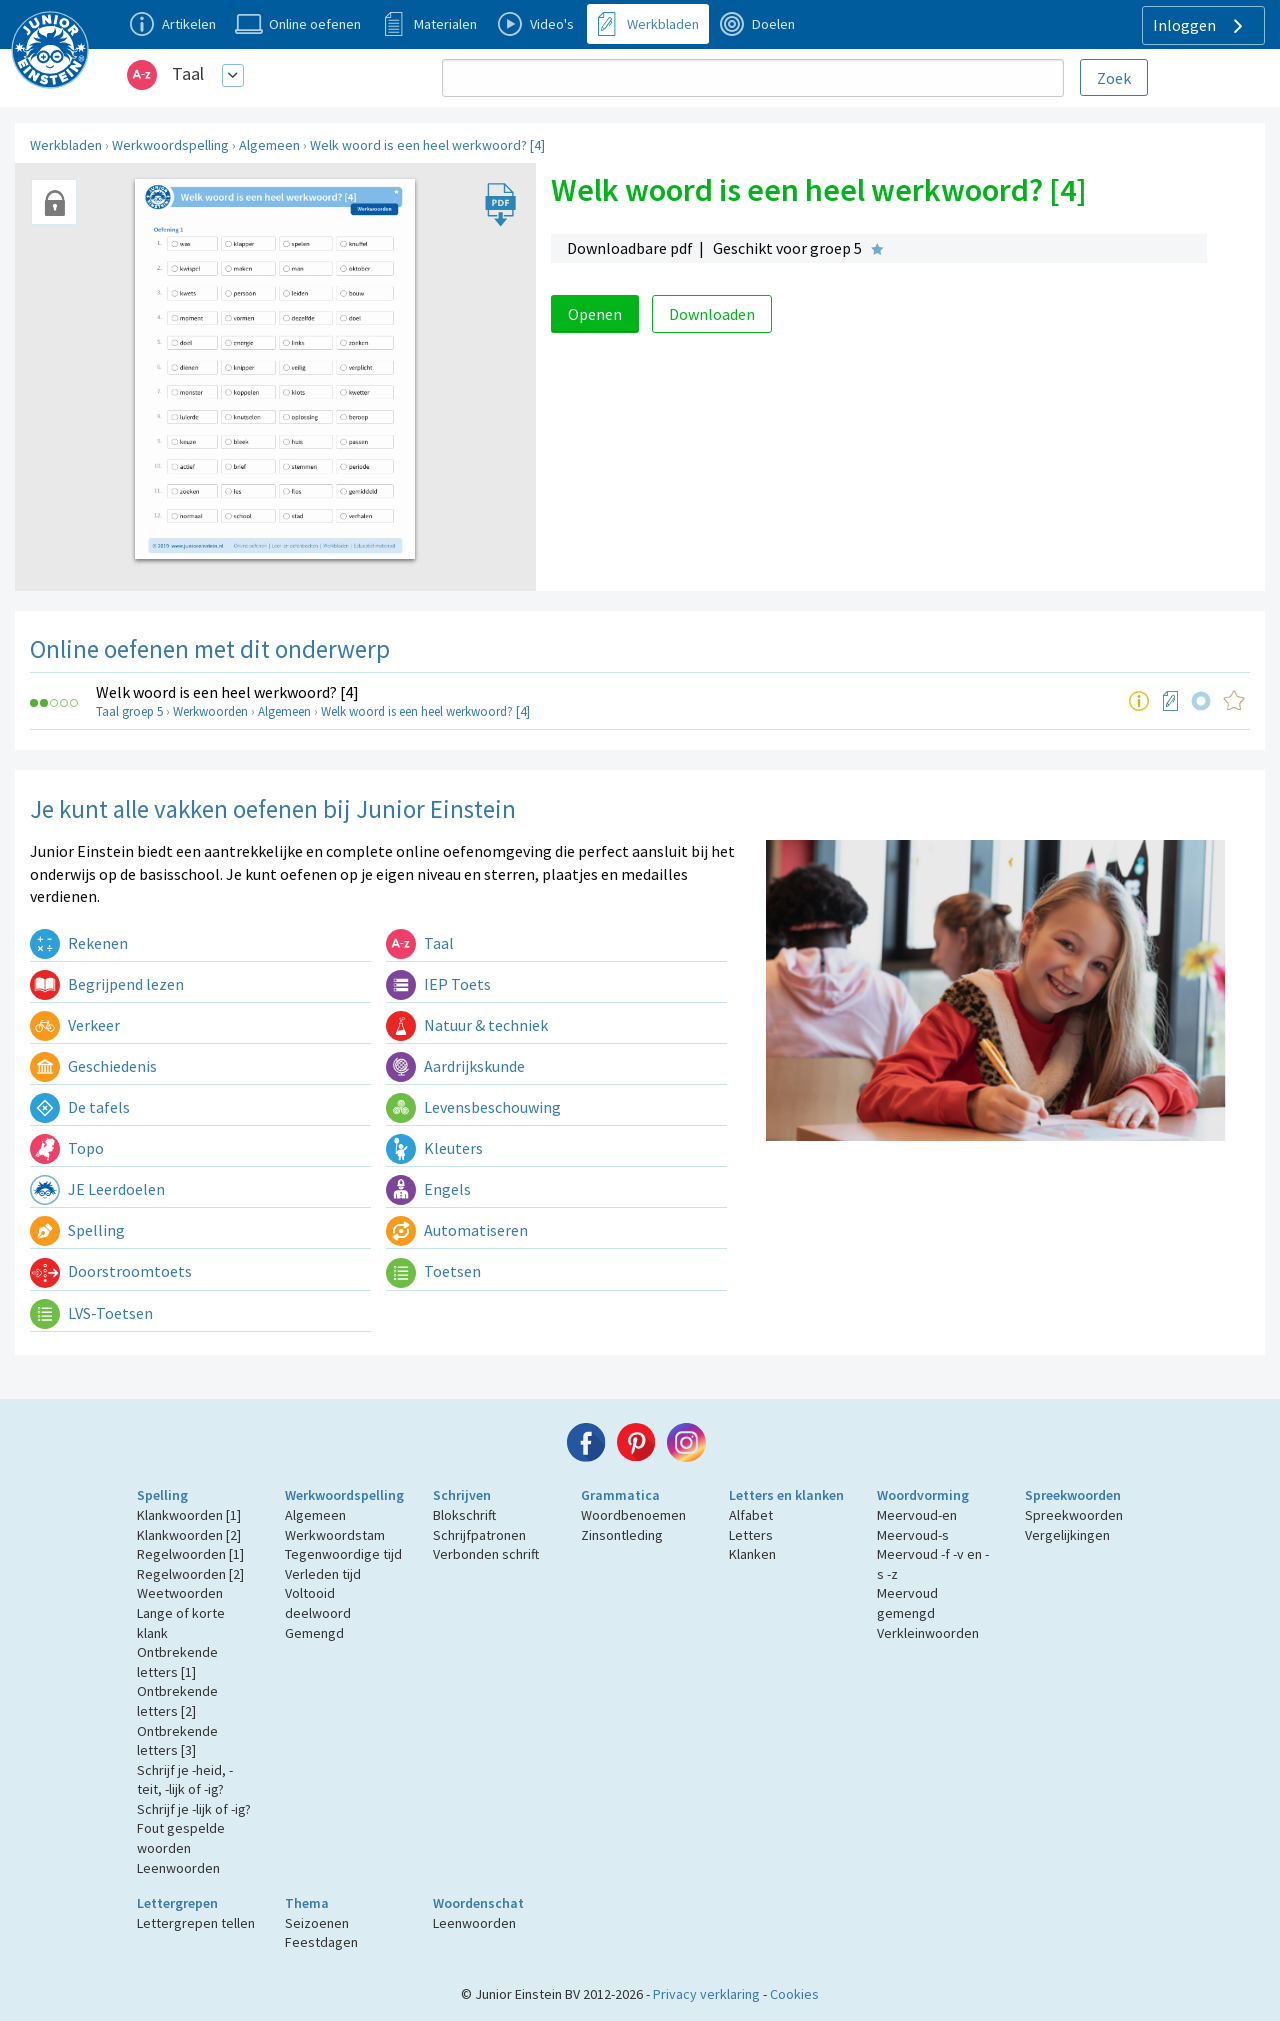 This screenshot has height=2021, width=1280. Describe the element at coordinates (91, 1313) in the screenshot. I see `LVS-Toetsen` at that location.